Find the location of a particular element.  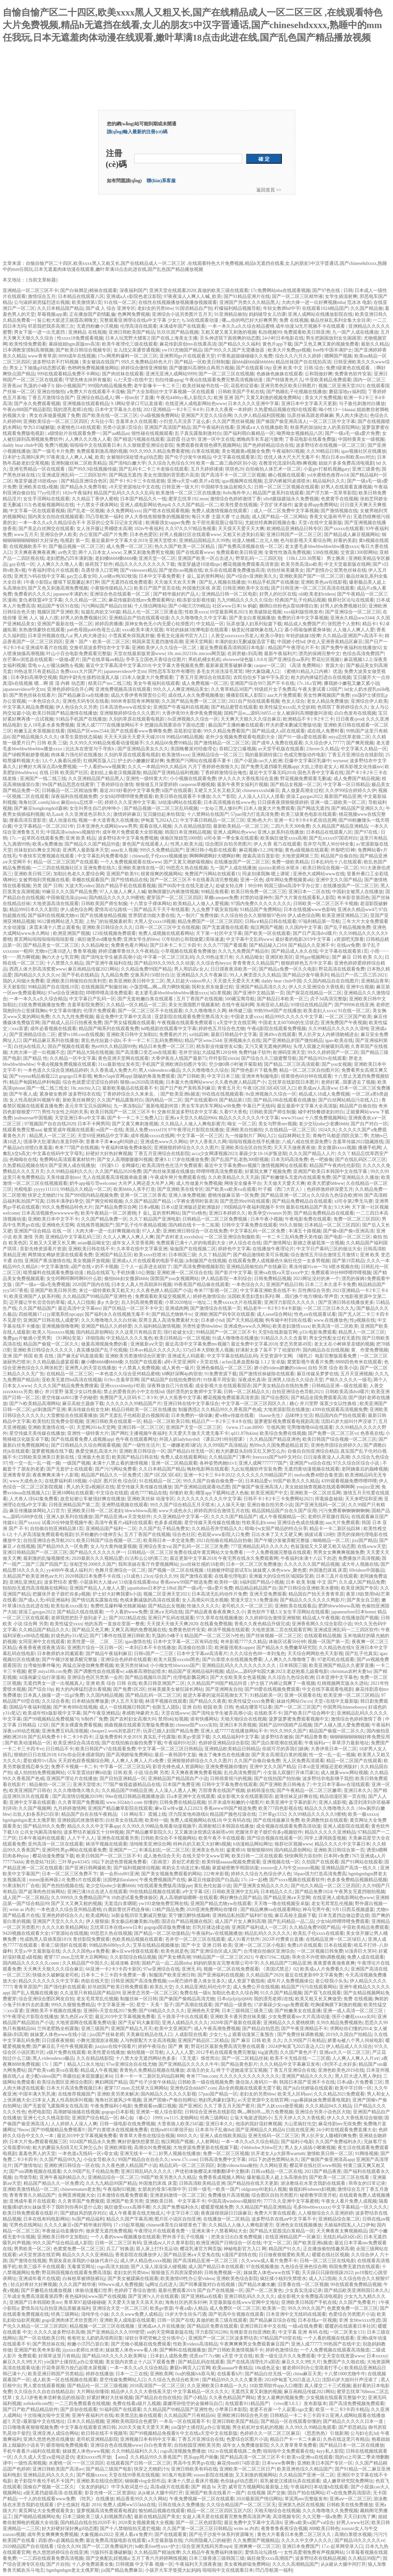

公和我做好爽 is located at coordinates (318, 373).